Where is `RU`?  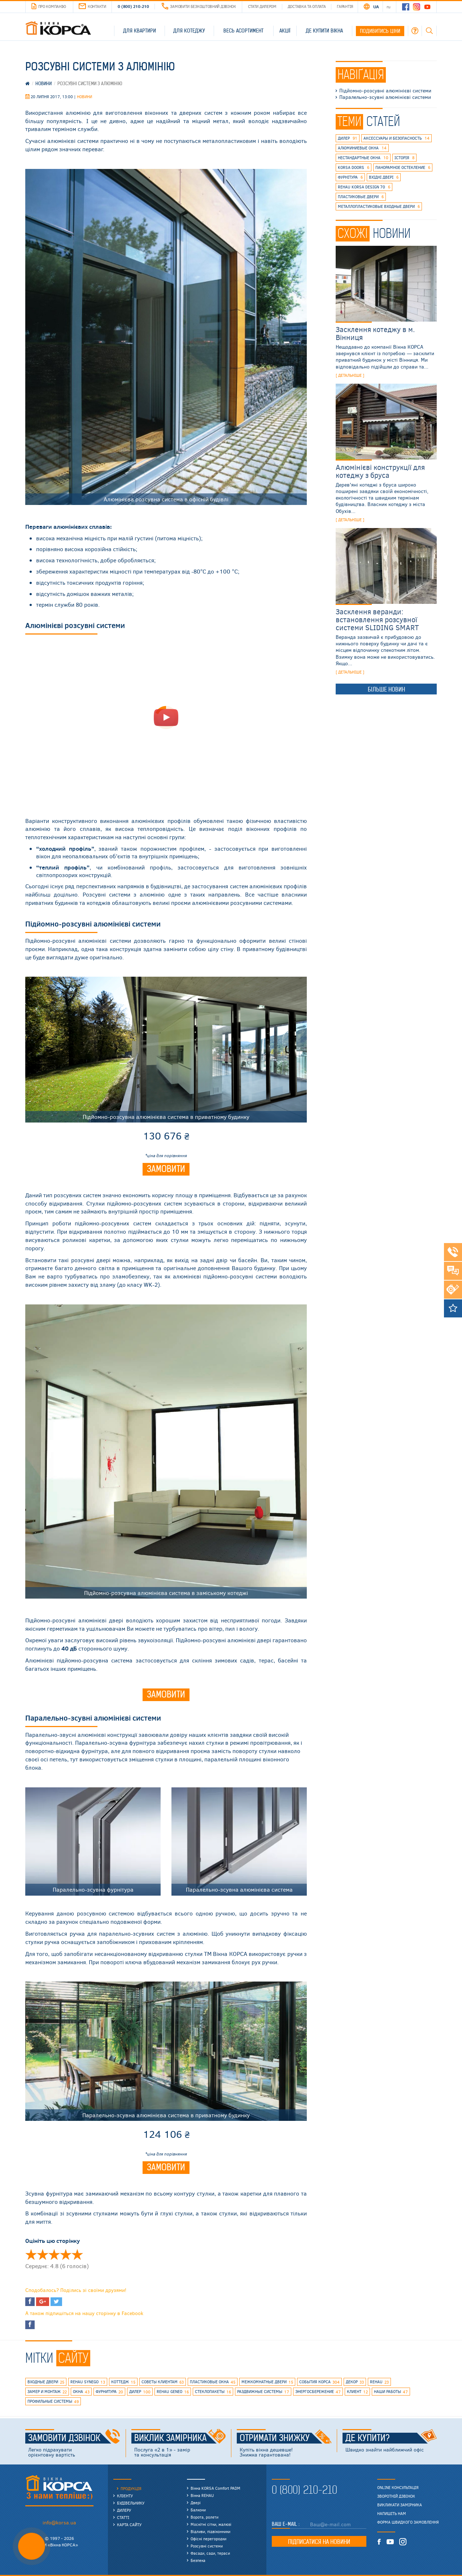
RU is located at coordinates (389, 6).